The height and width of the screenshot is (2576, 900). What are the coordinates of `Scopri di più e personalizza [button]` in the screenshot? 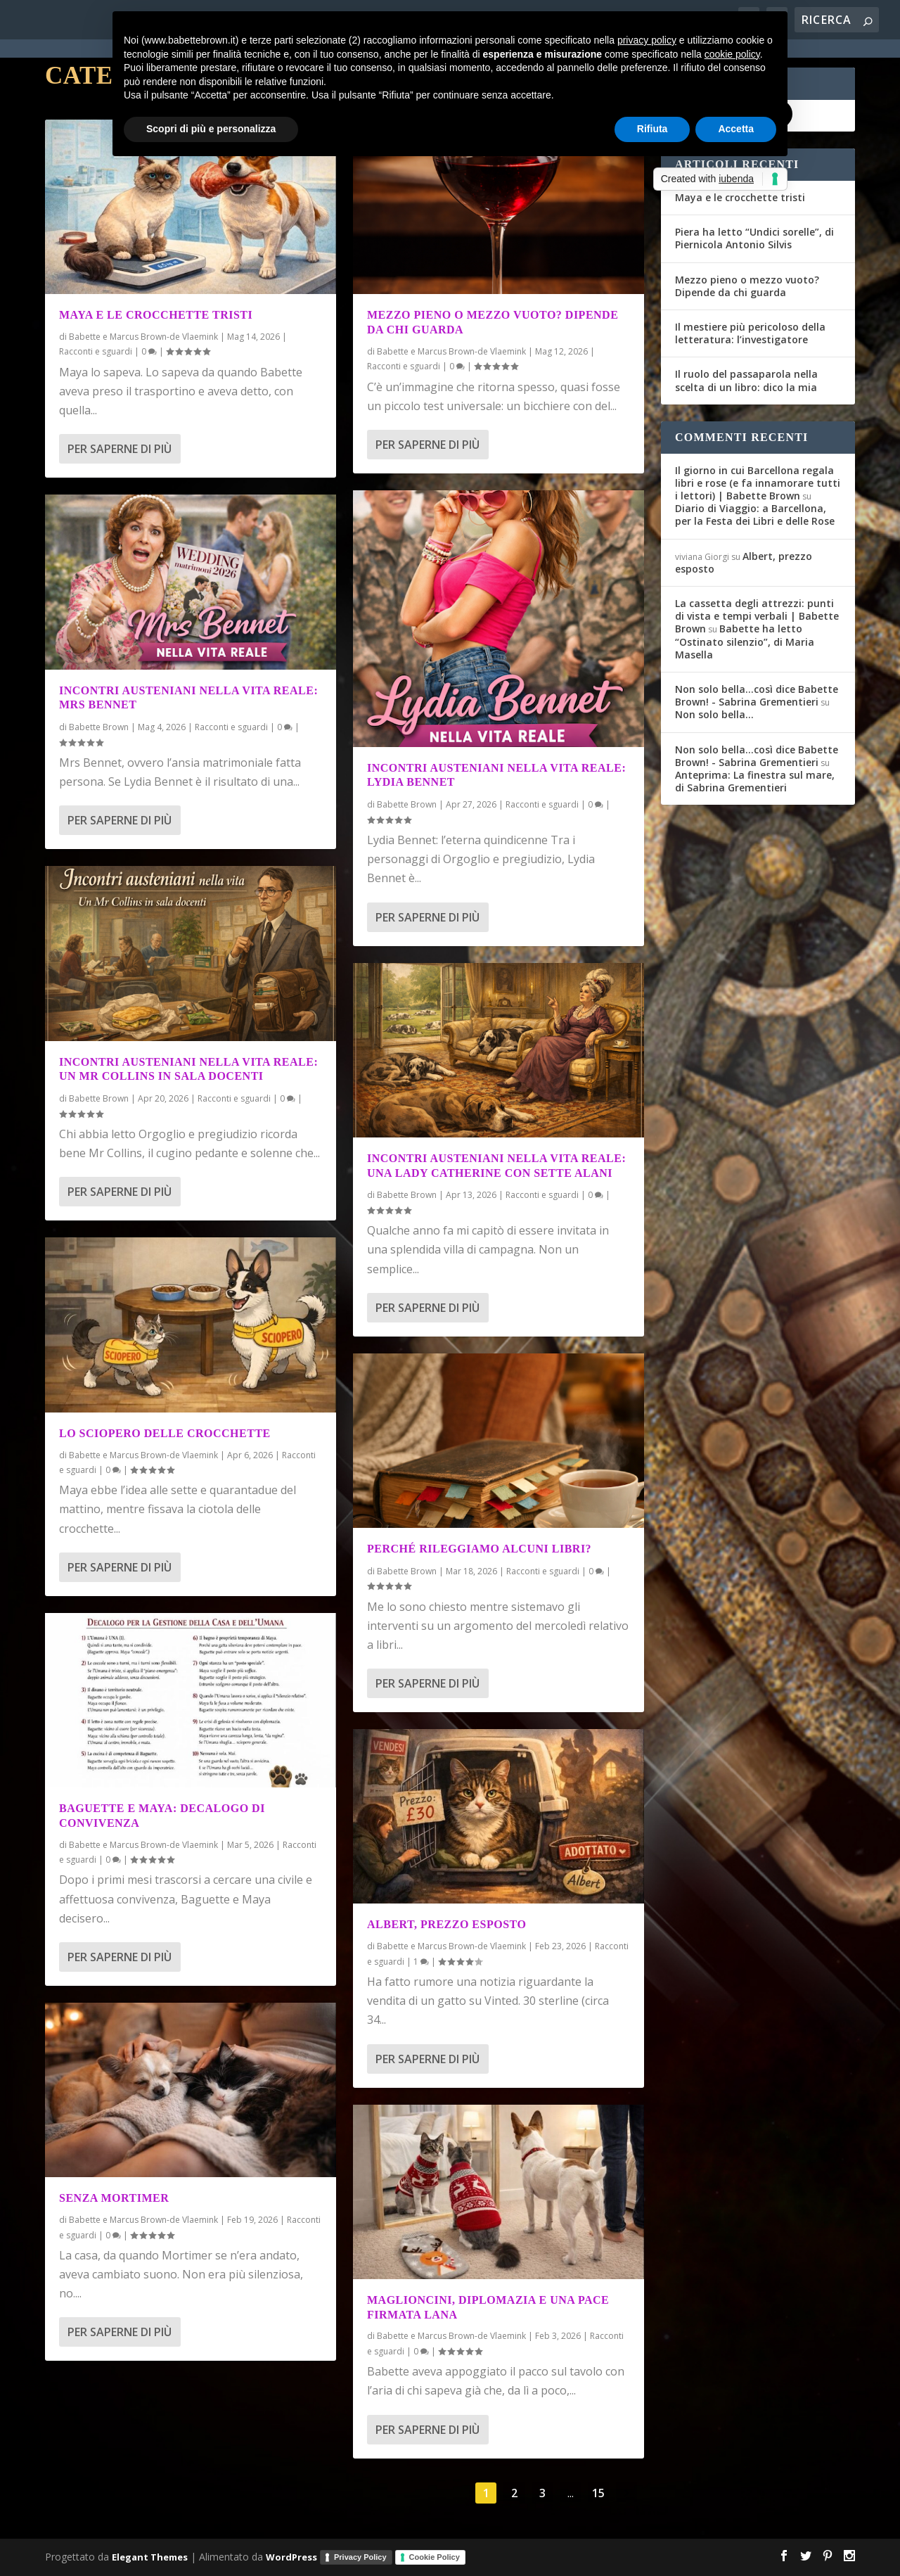 It's located at (211, 128).